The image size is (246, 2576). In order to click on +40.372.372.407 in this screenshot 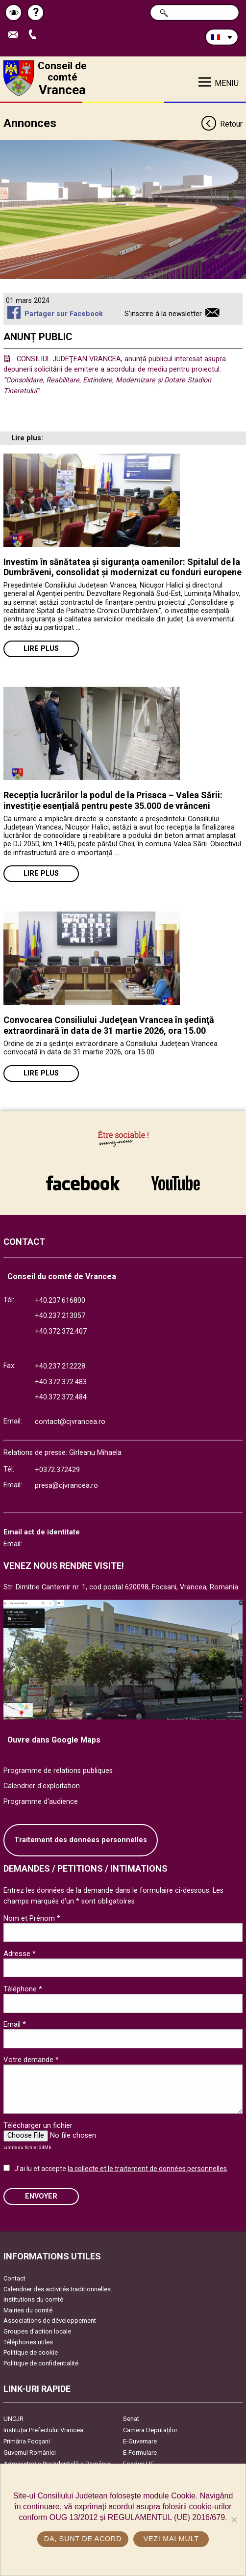, I will do `click(61, 1331)`.